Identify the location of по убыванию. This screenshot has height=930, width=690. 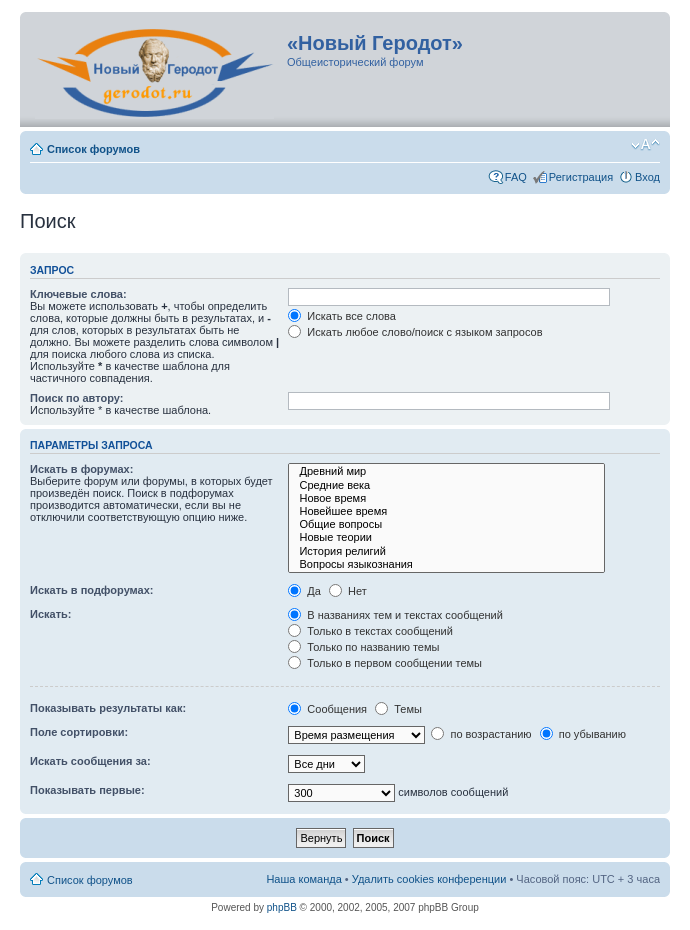
(583, 734).